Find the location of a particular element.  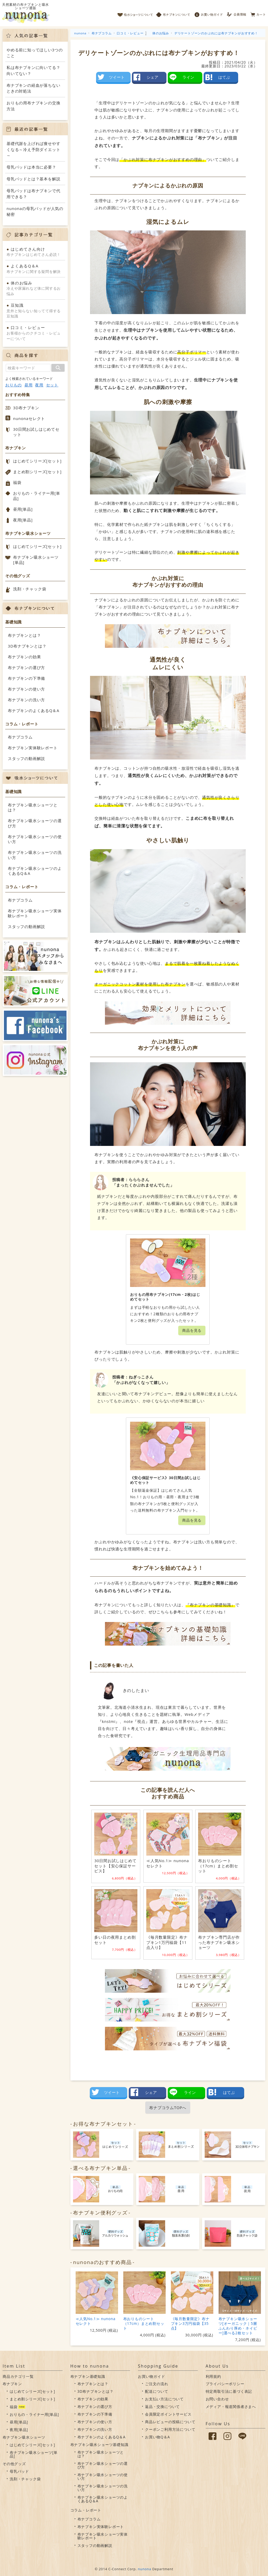

布ナプキン基礎知識 is located at coordinates (87, 2376).